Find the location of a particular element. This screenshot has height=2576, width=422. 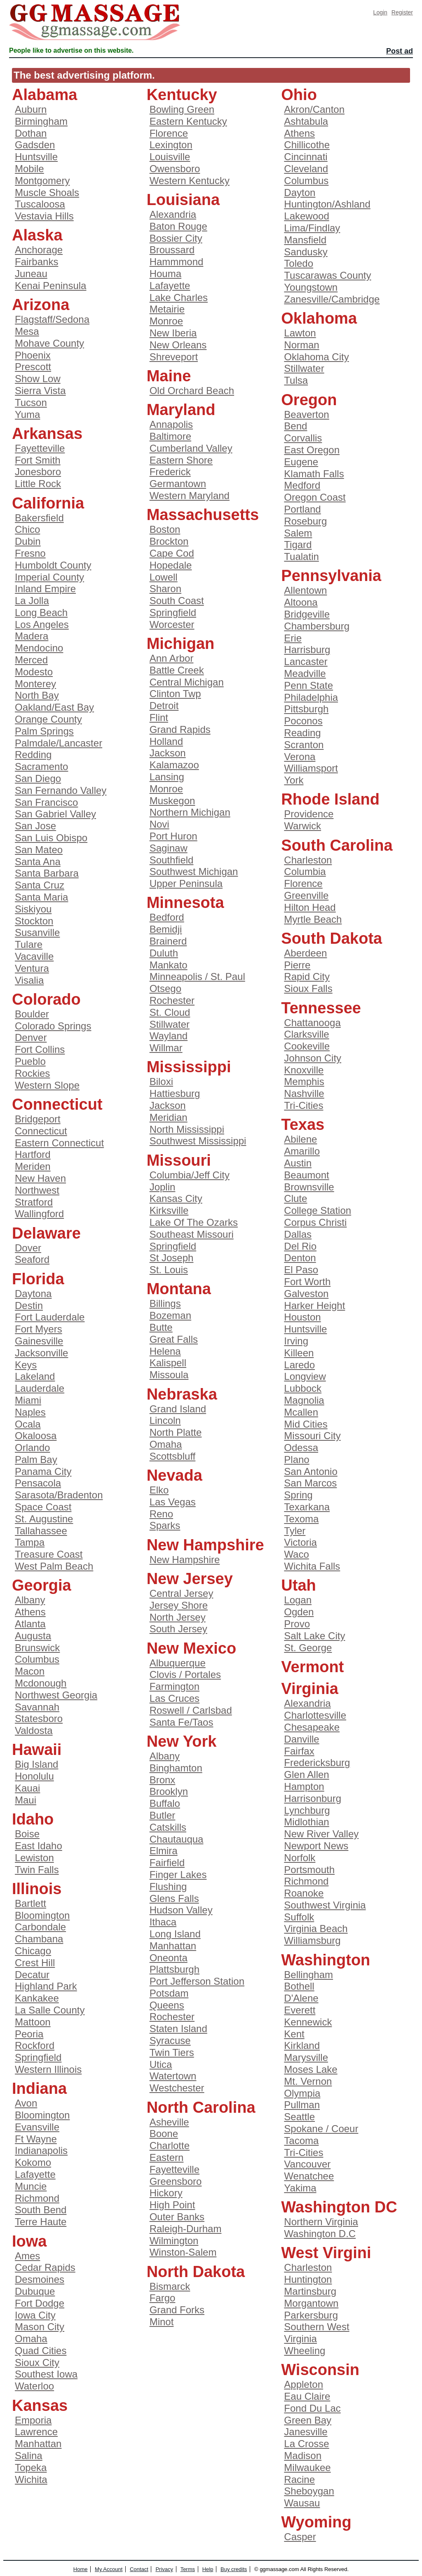

Waterloo is located at coordinates (34, 2386).